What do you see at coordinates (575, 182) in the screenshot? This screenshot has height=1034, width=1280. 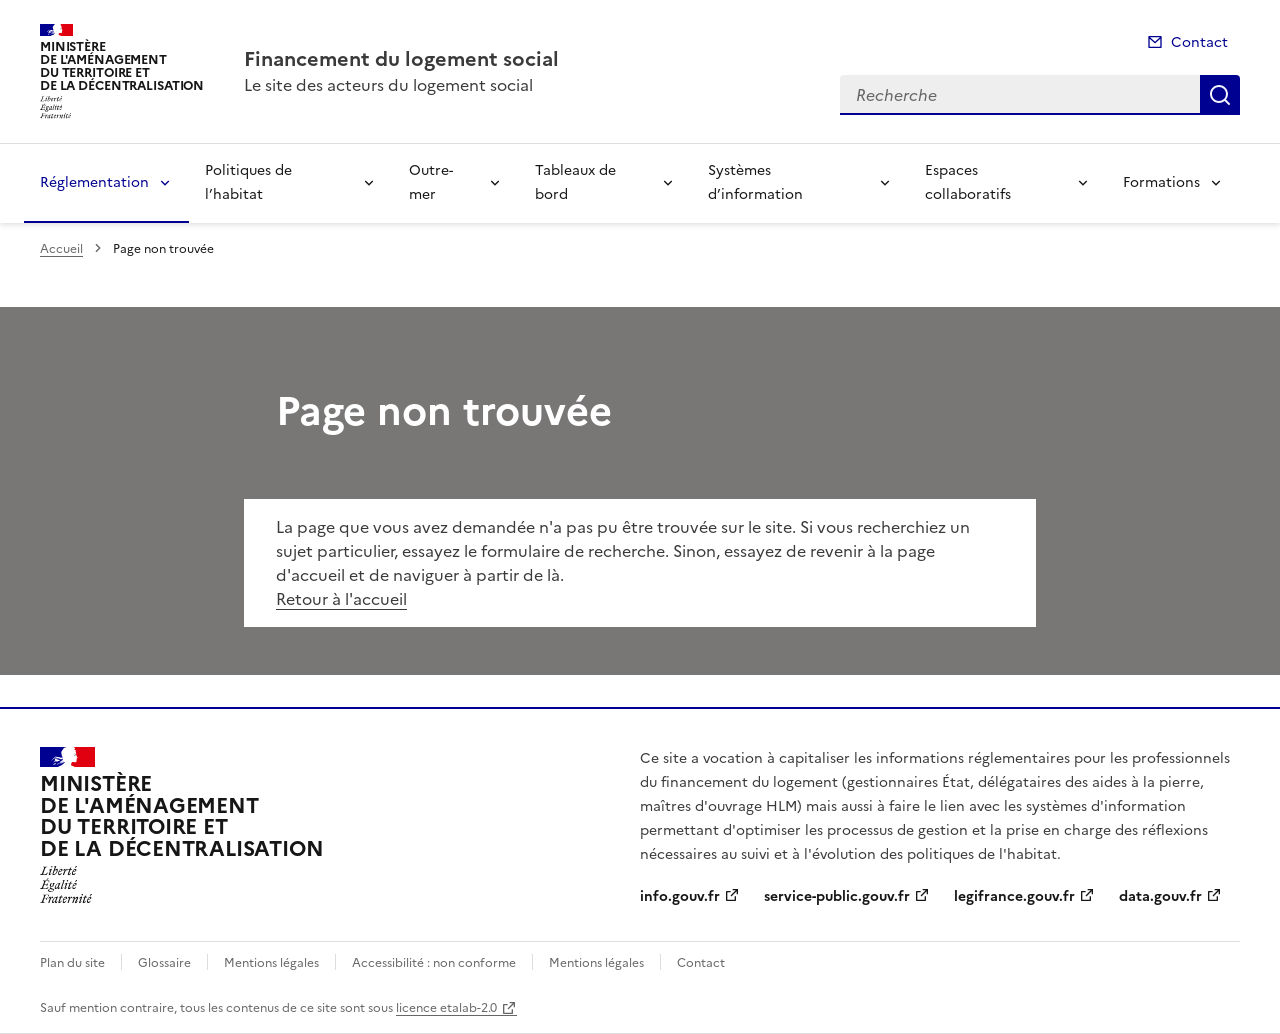 I see `Tableaux de bord` at bounding box center [575, 182].